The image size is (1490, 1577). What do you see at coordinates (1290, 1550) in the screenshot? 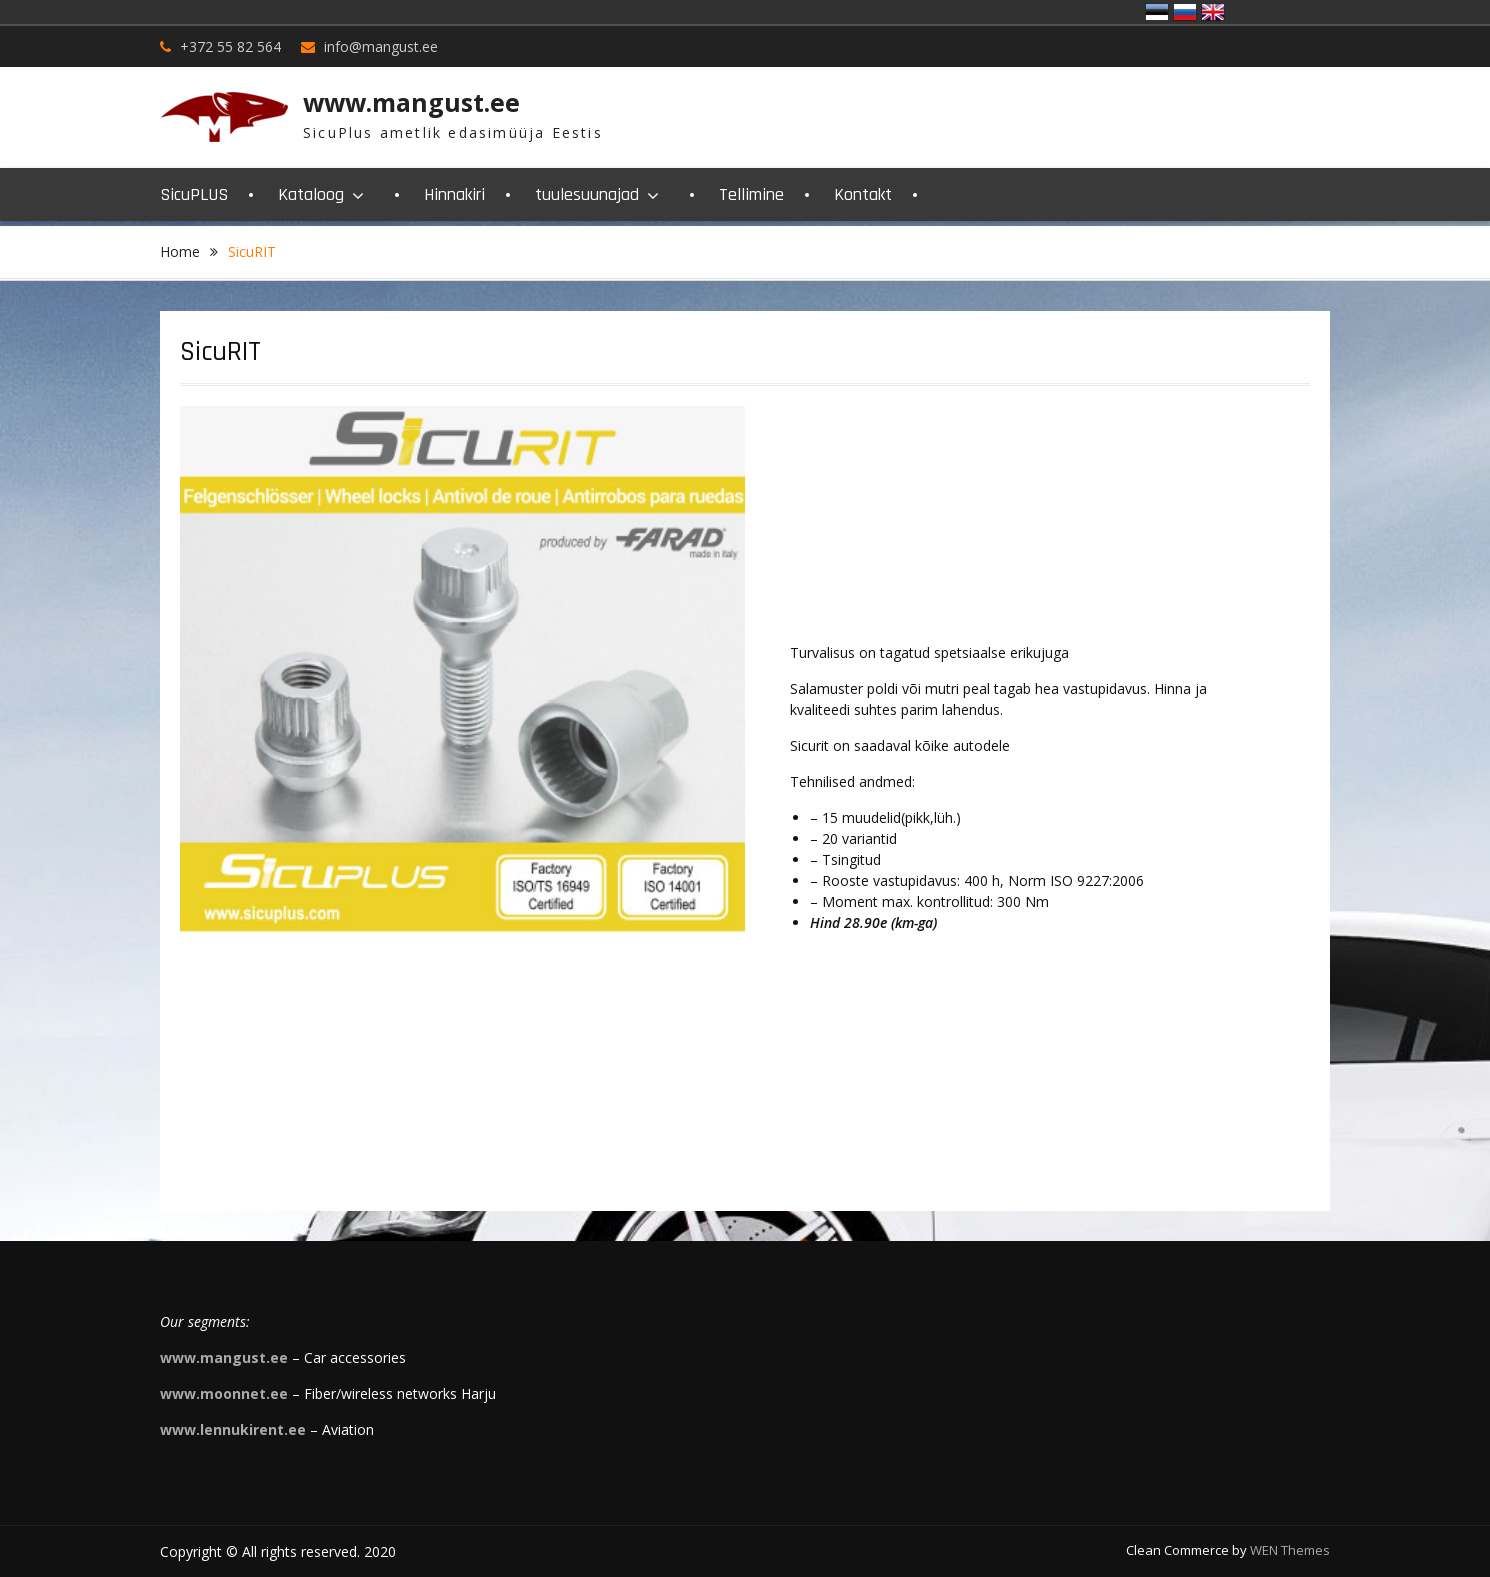
I see `WEN Themes` at bounding box center [1290, 1550].